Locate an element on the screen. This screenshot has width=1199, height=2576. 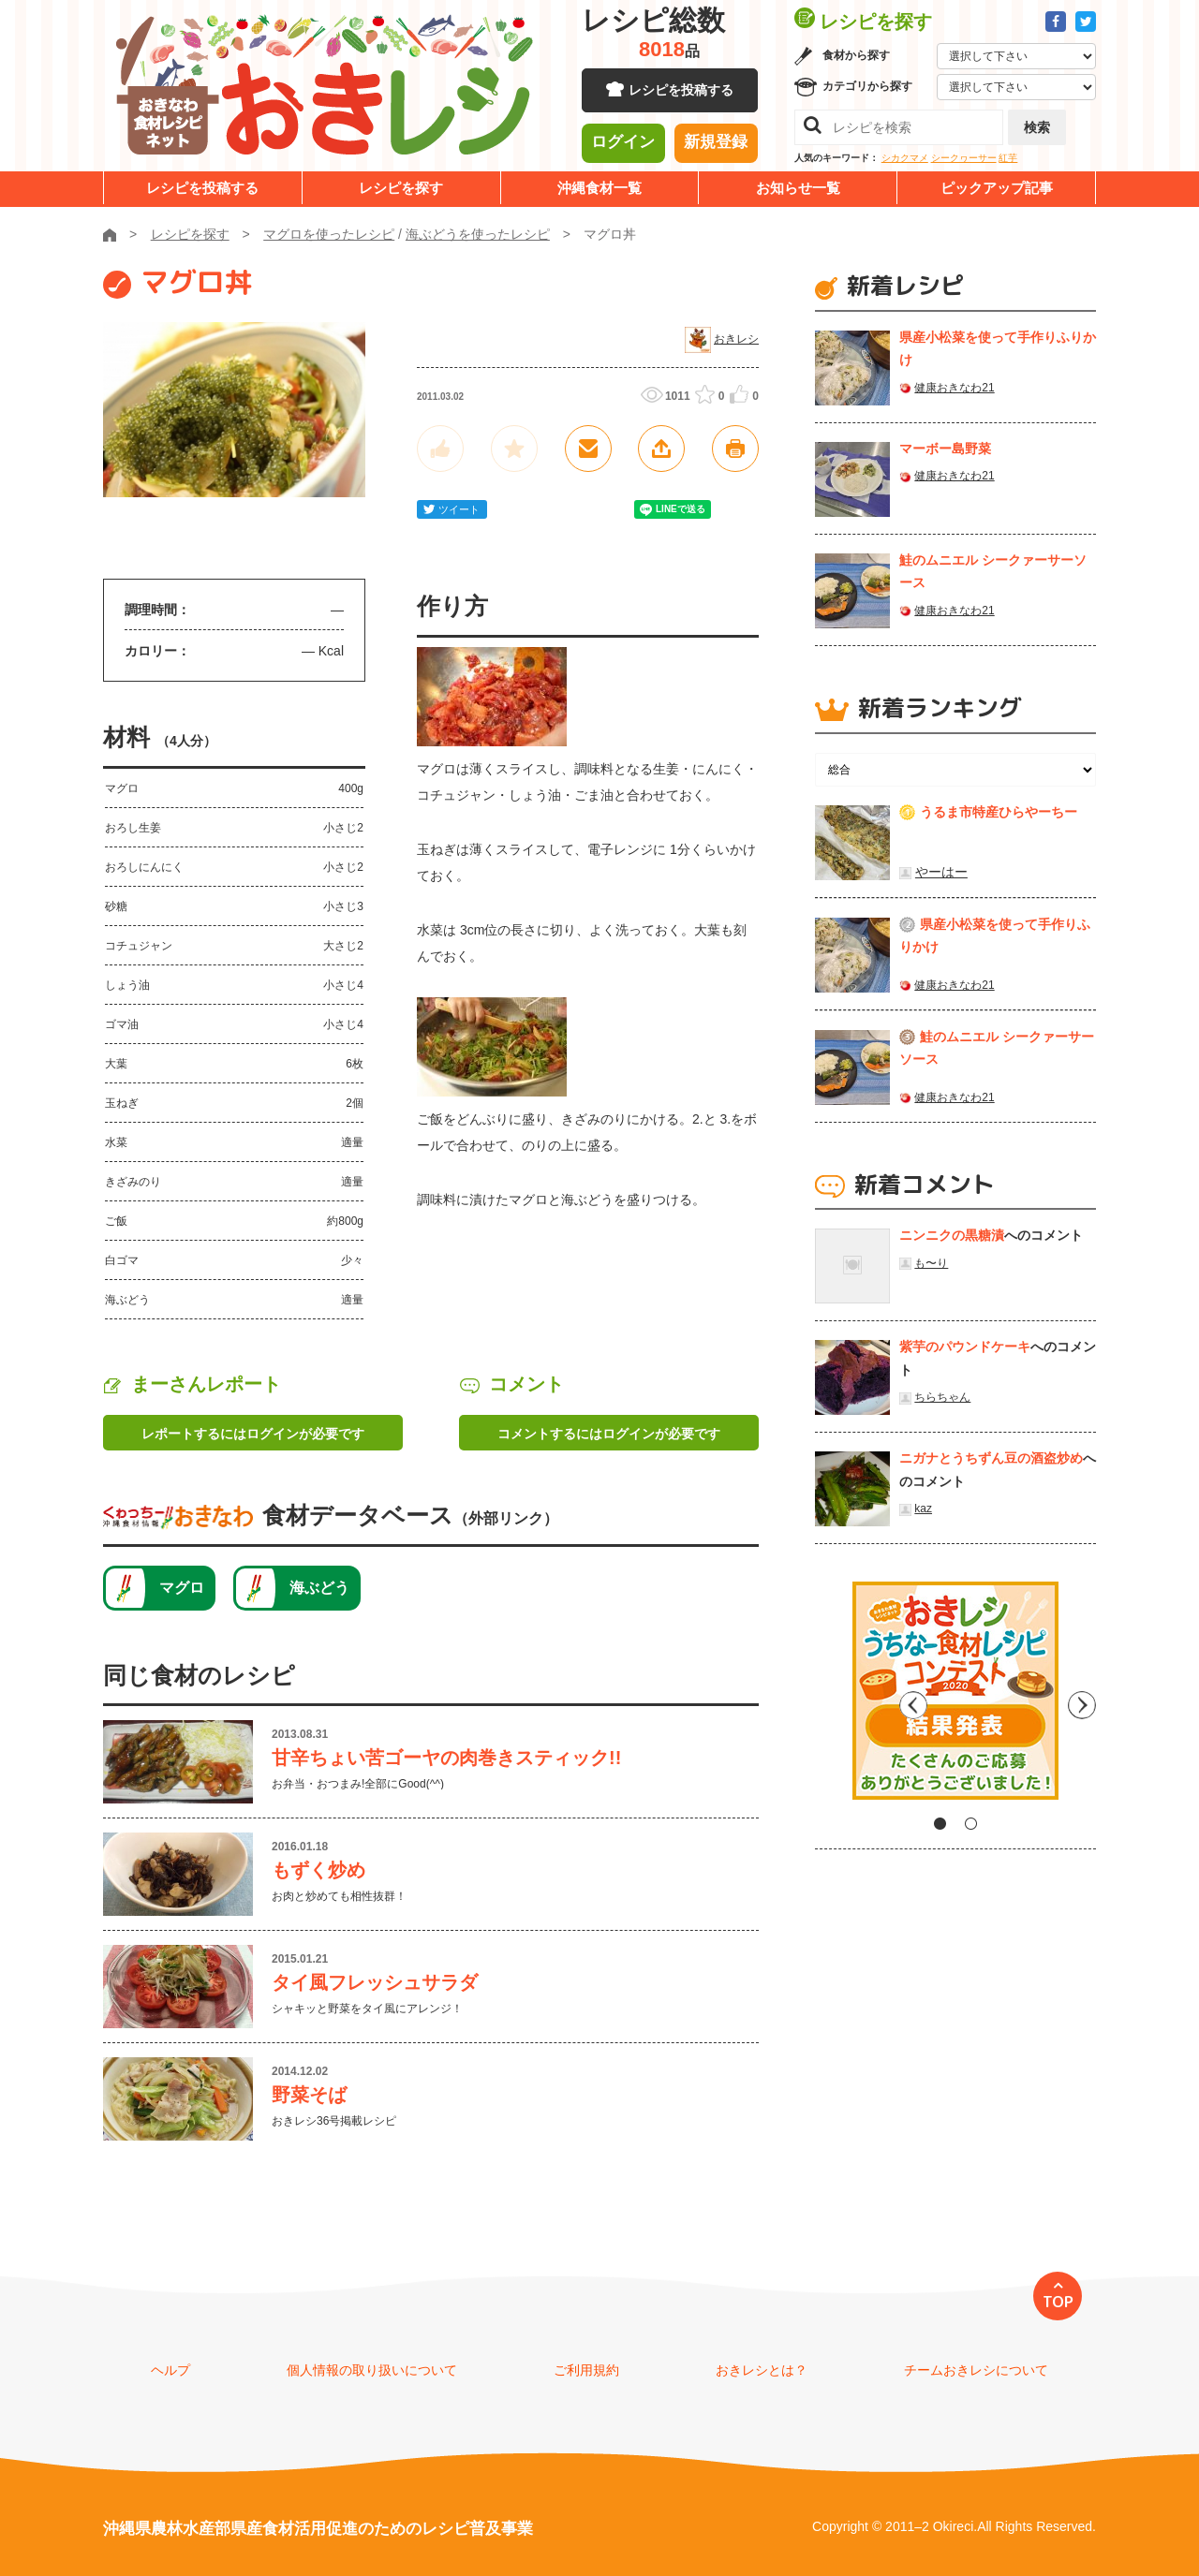
検索 is located at coordinates (1037, 127).